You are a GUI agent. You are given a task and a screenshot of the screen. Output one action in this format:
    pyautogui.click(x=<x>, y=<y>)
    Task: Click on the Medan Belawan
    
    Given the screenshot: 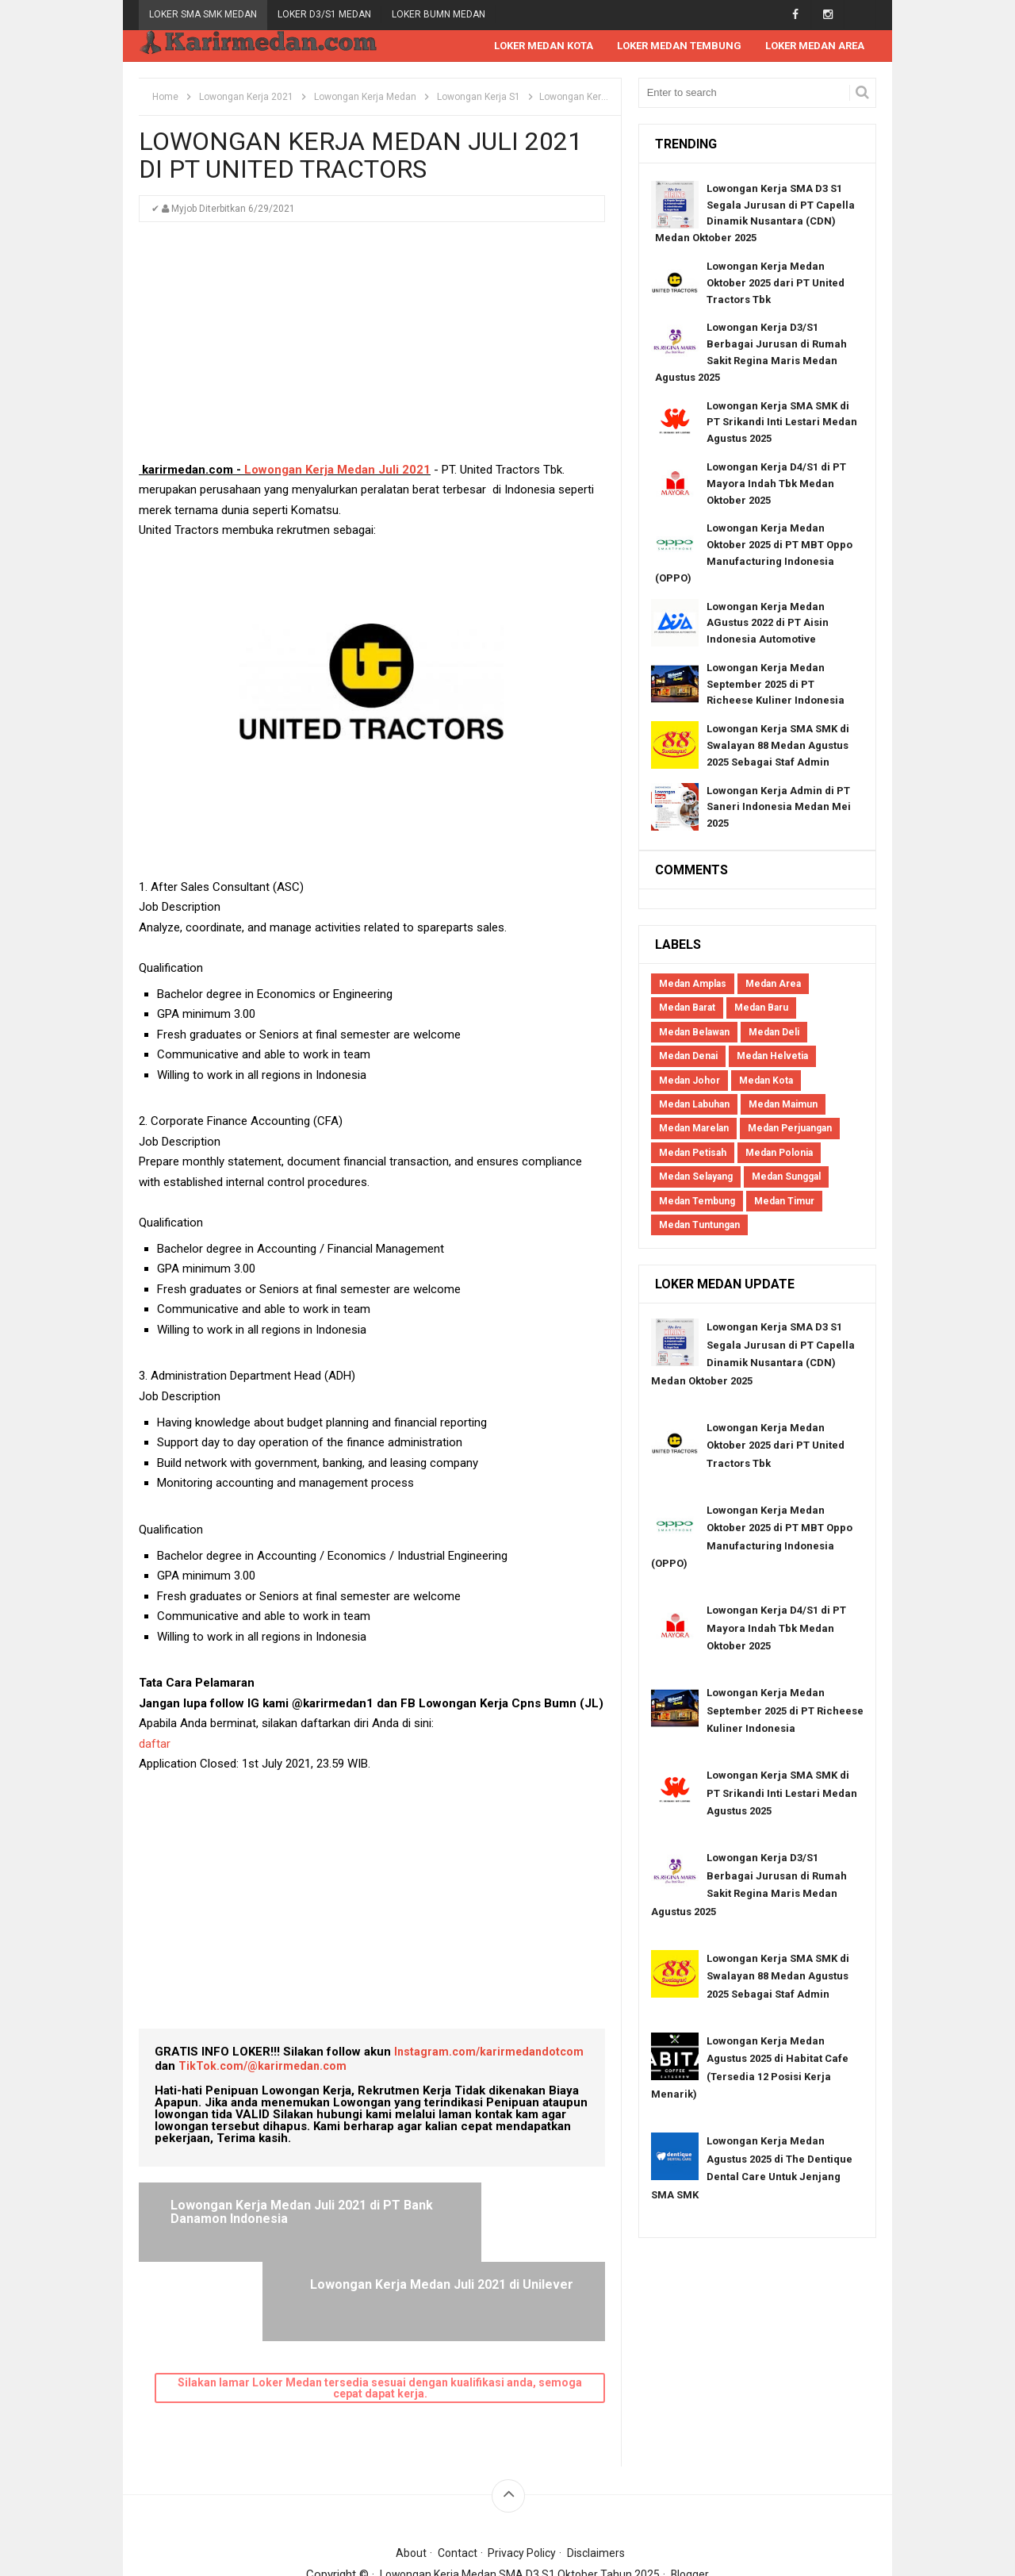 What is the action you would take?
    pyautogui.click(x=694, y=1032)
    